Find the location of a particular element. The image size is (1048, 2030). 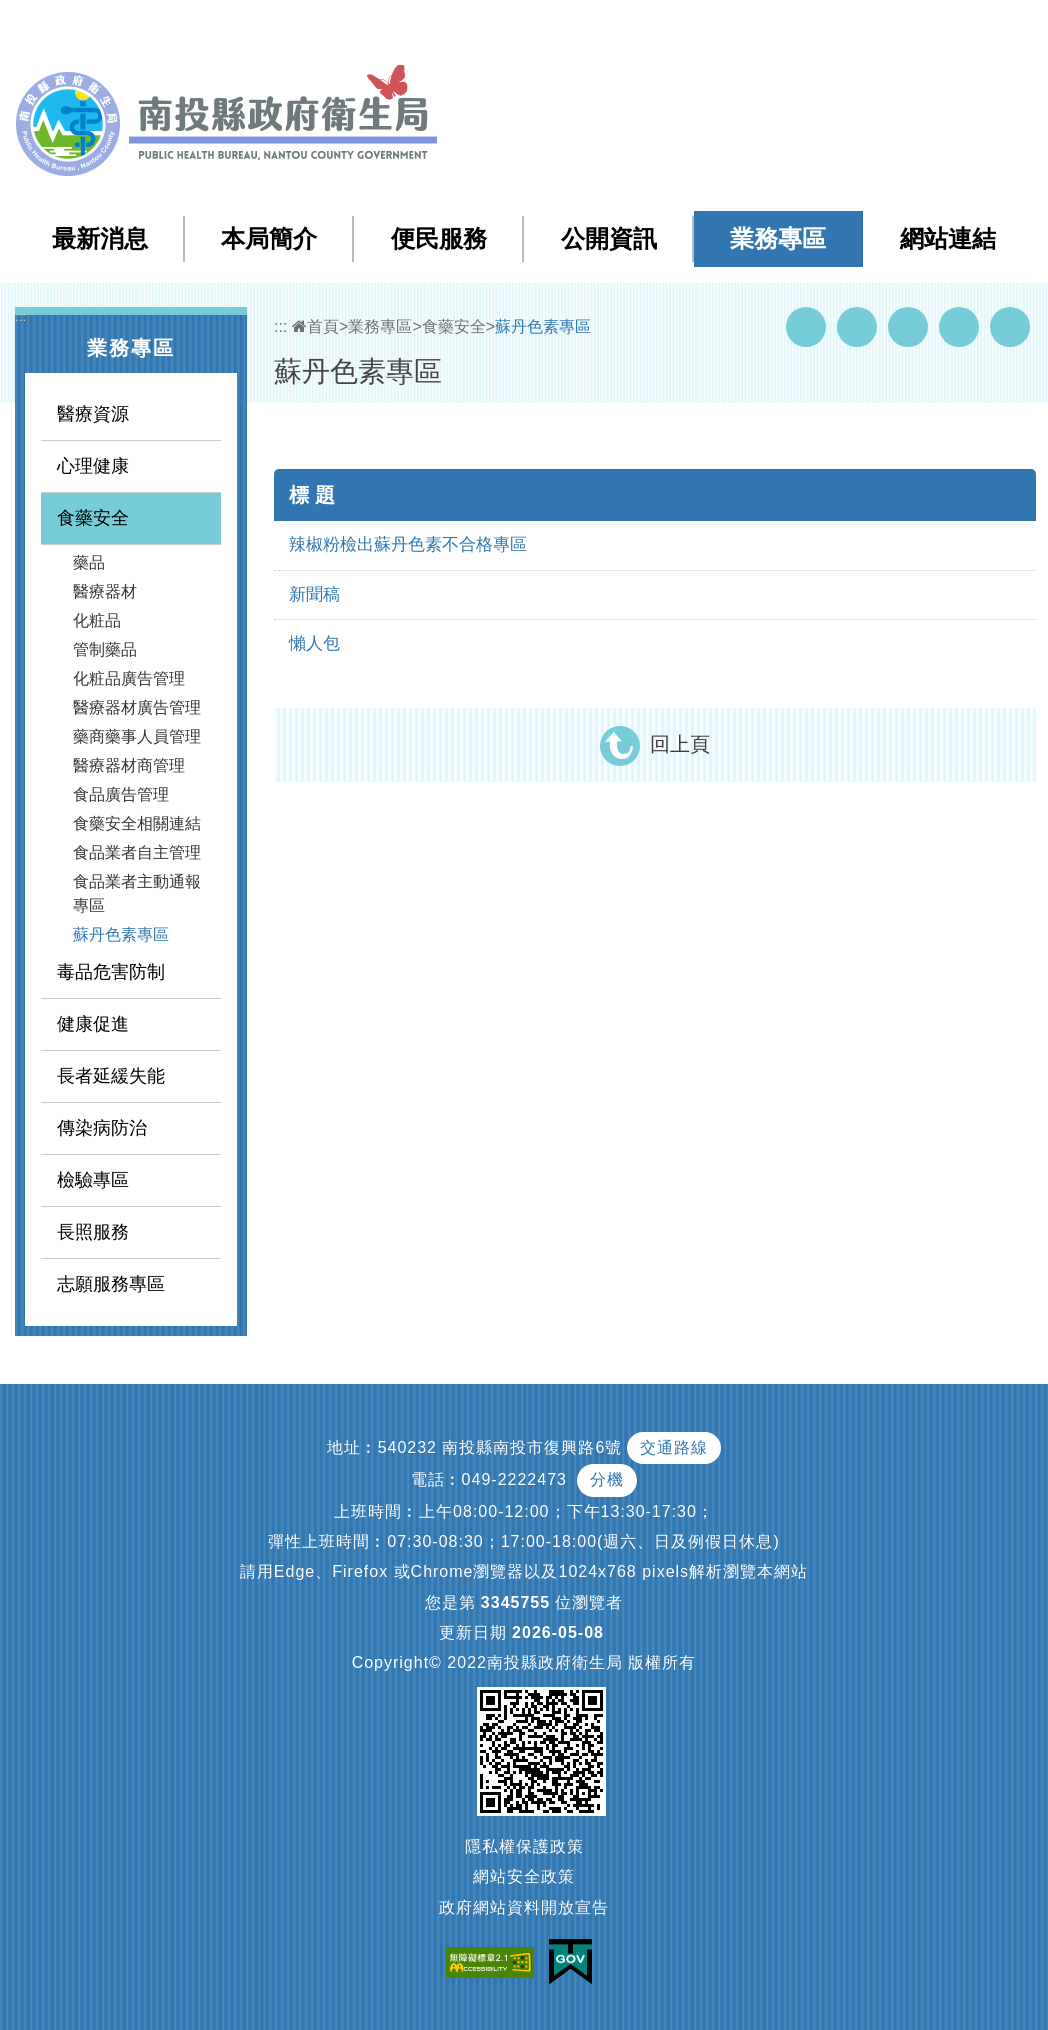

Facebook is located at coordinates (806, 327).